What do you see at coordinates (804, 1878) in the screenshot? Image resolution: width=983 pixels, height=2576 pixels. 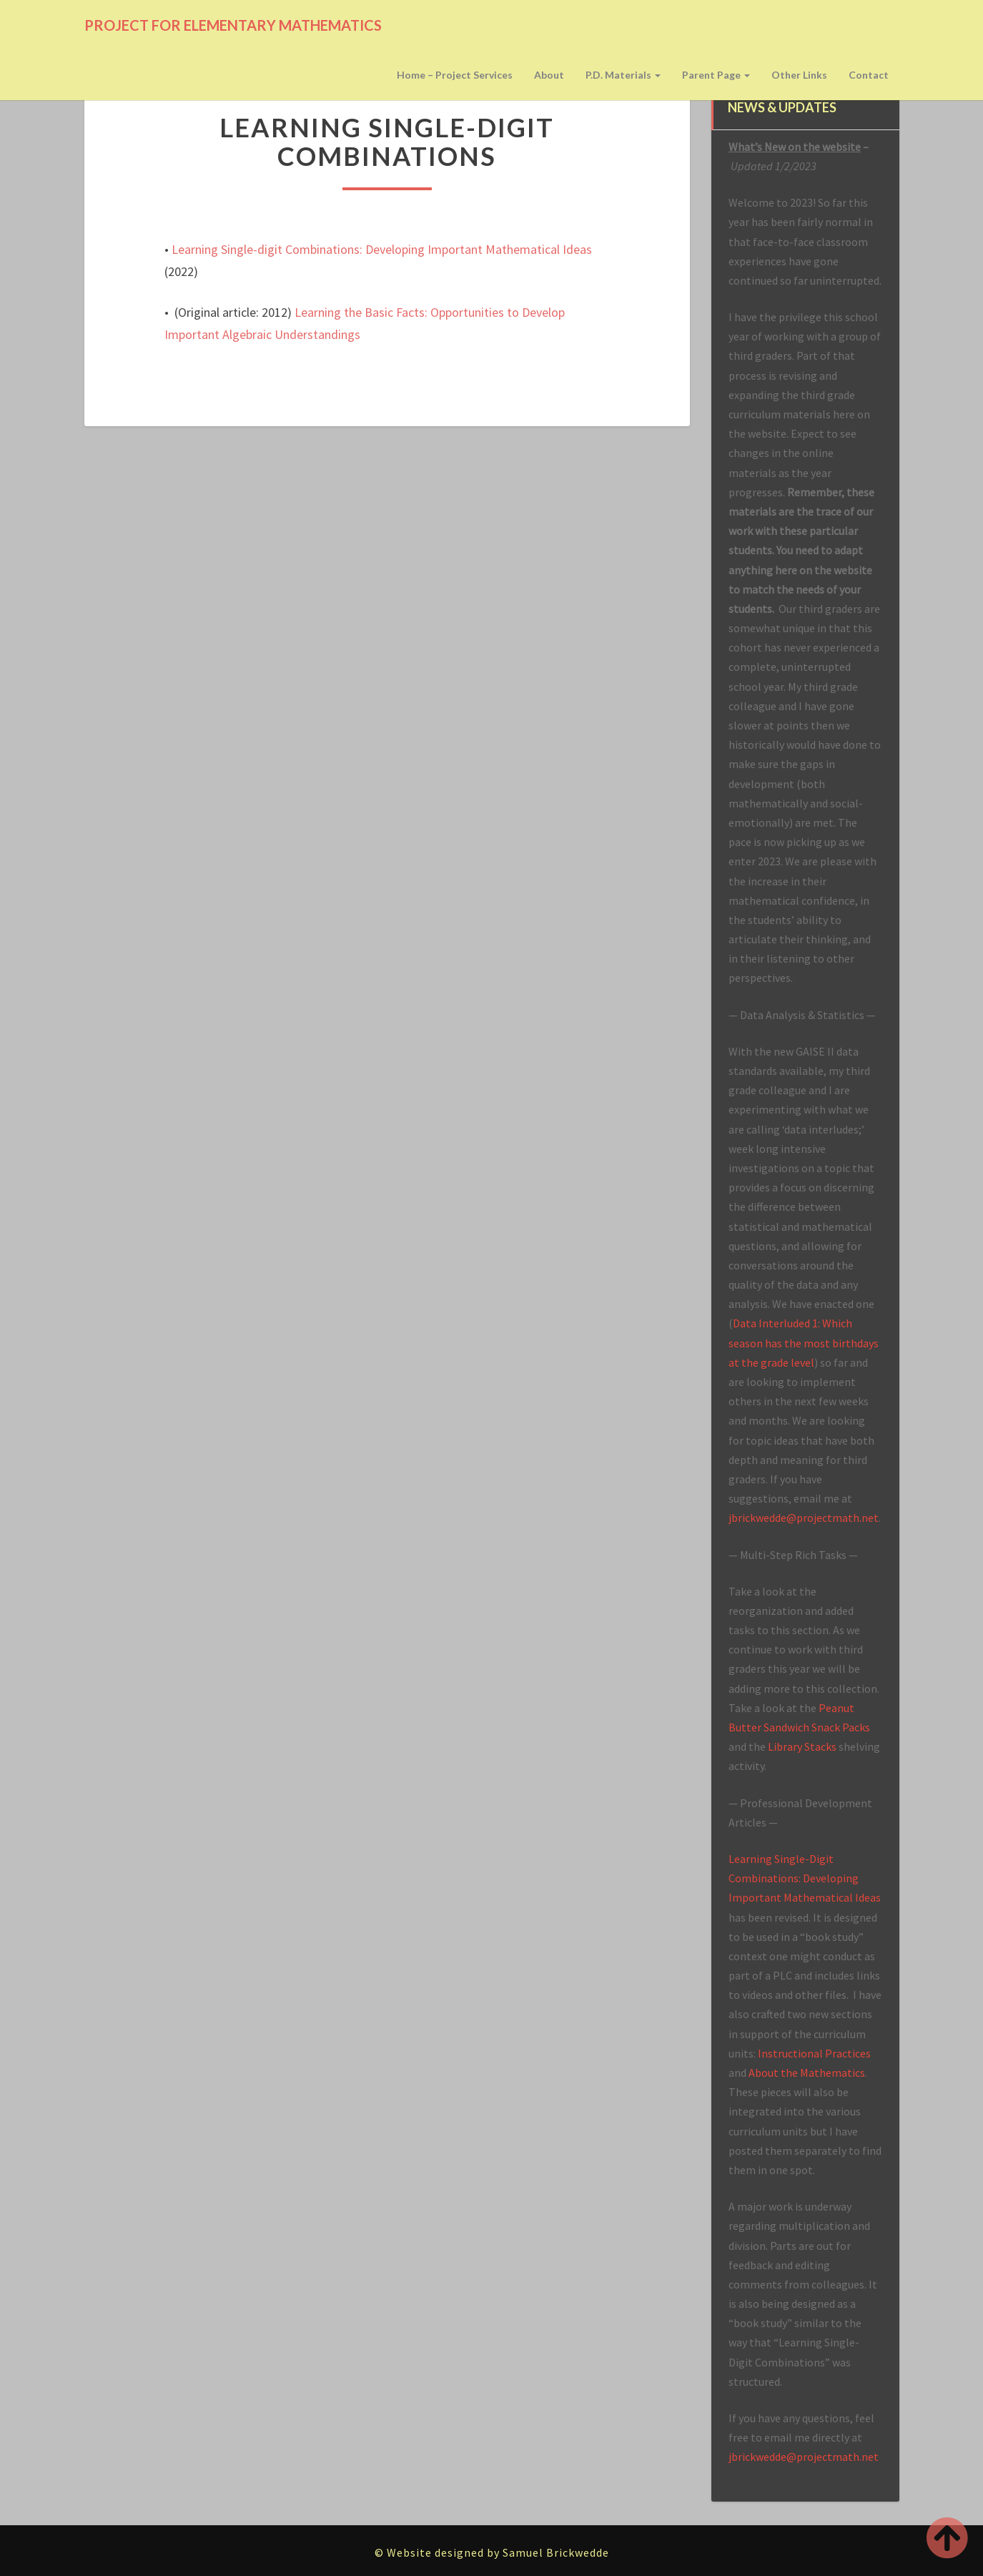 I see `Learning Single-Digit Combinations: Developing Important Mathematical Ideas` at bounding box center [804, 1878].